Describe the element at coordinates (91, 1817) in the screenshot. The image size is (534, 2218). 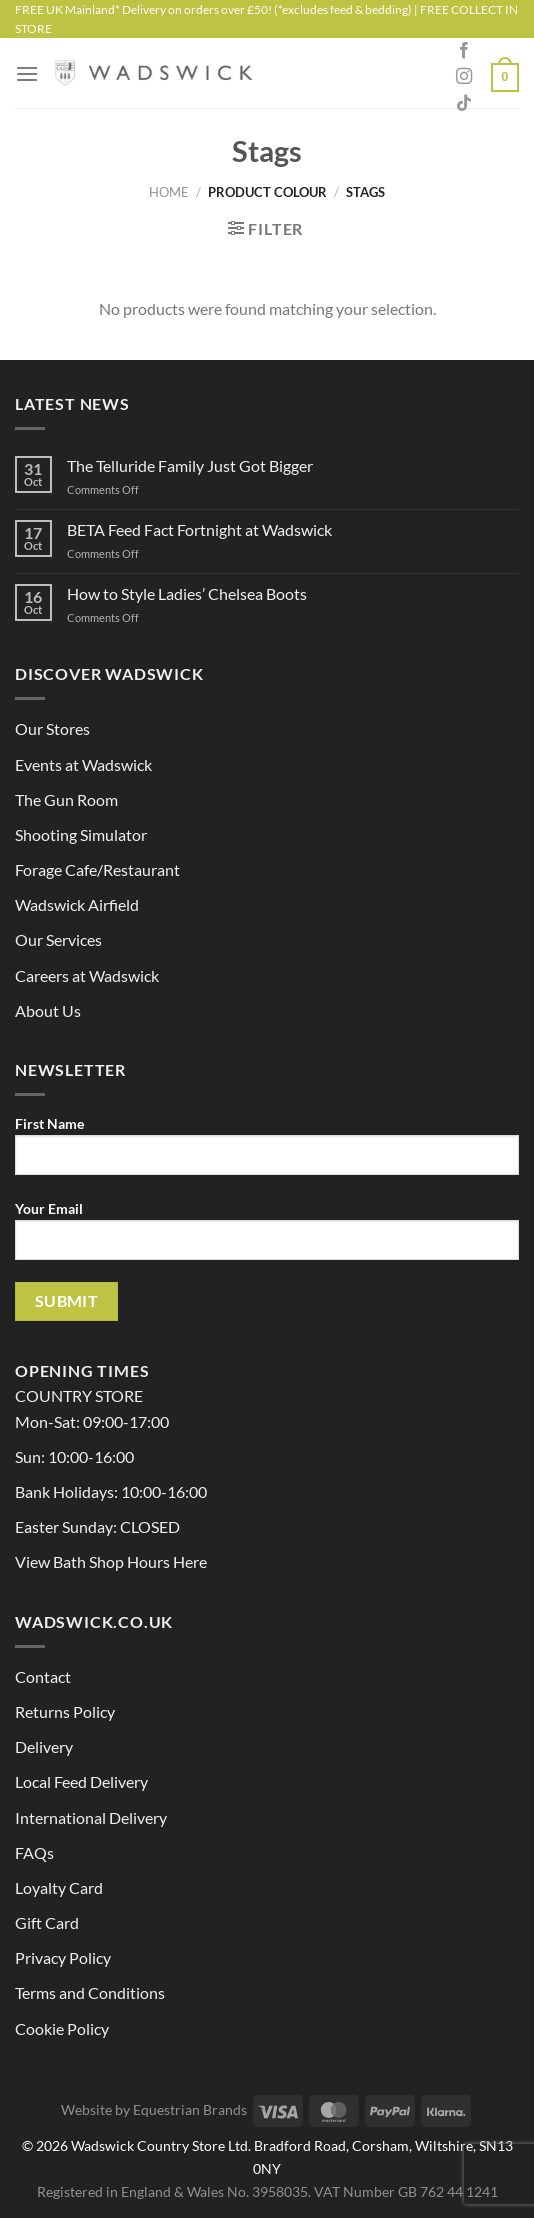
I see `International Delivery` at that location.